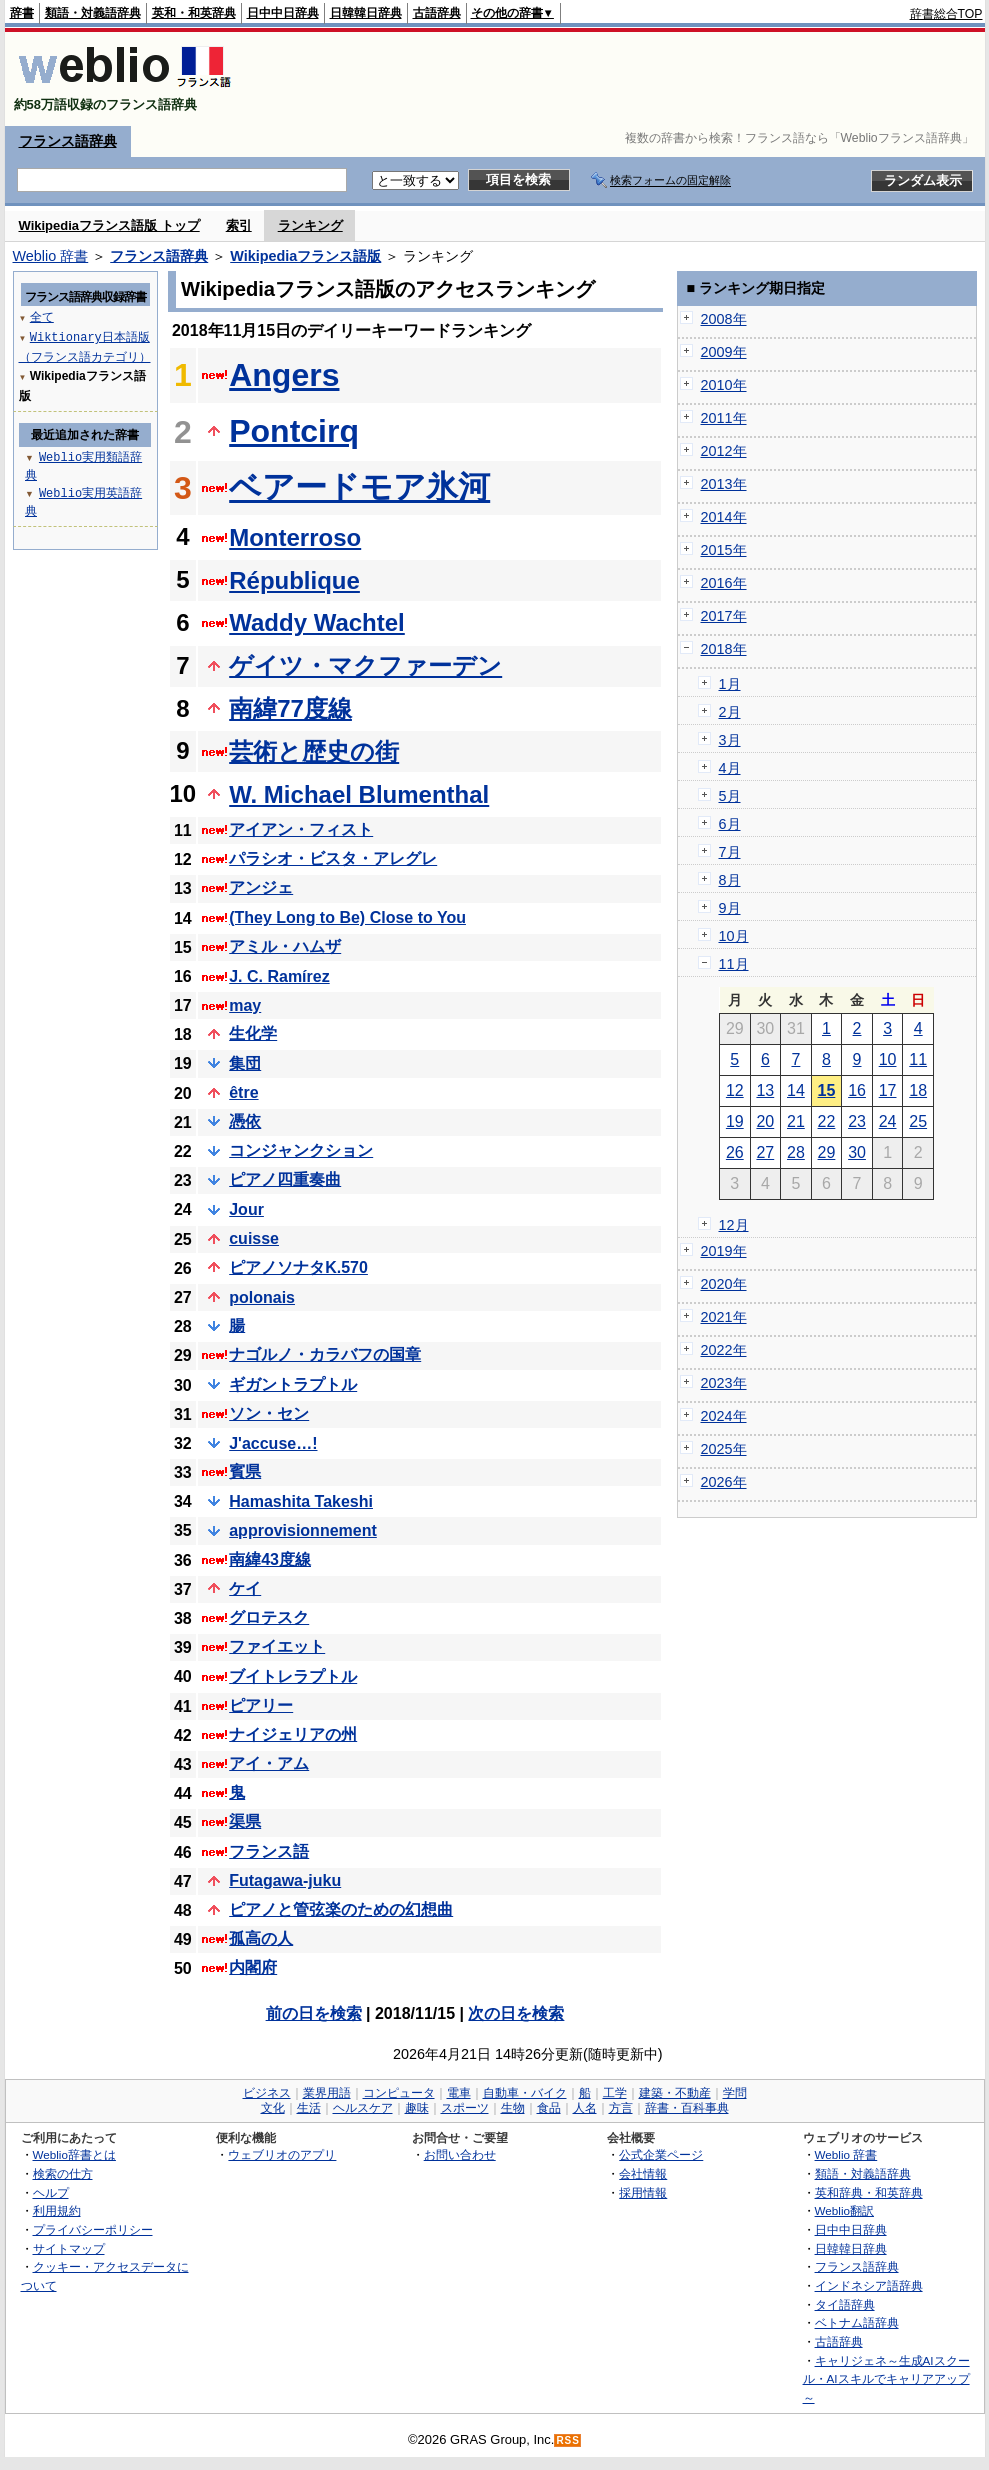  I want to click on 2012年, so click(724, 451).